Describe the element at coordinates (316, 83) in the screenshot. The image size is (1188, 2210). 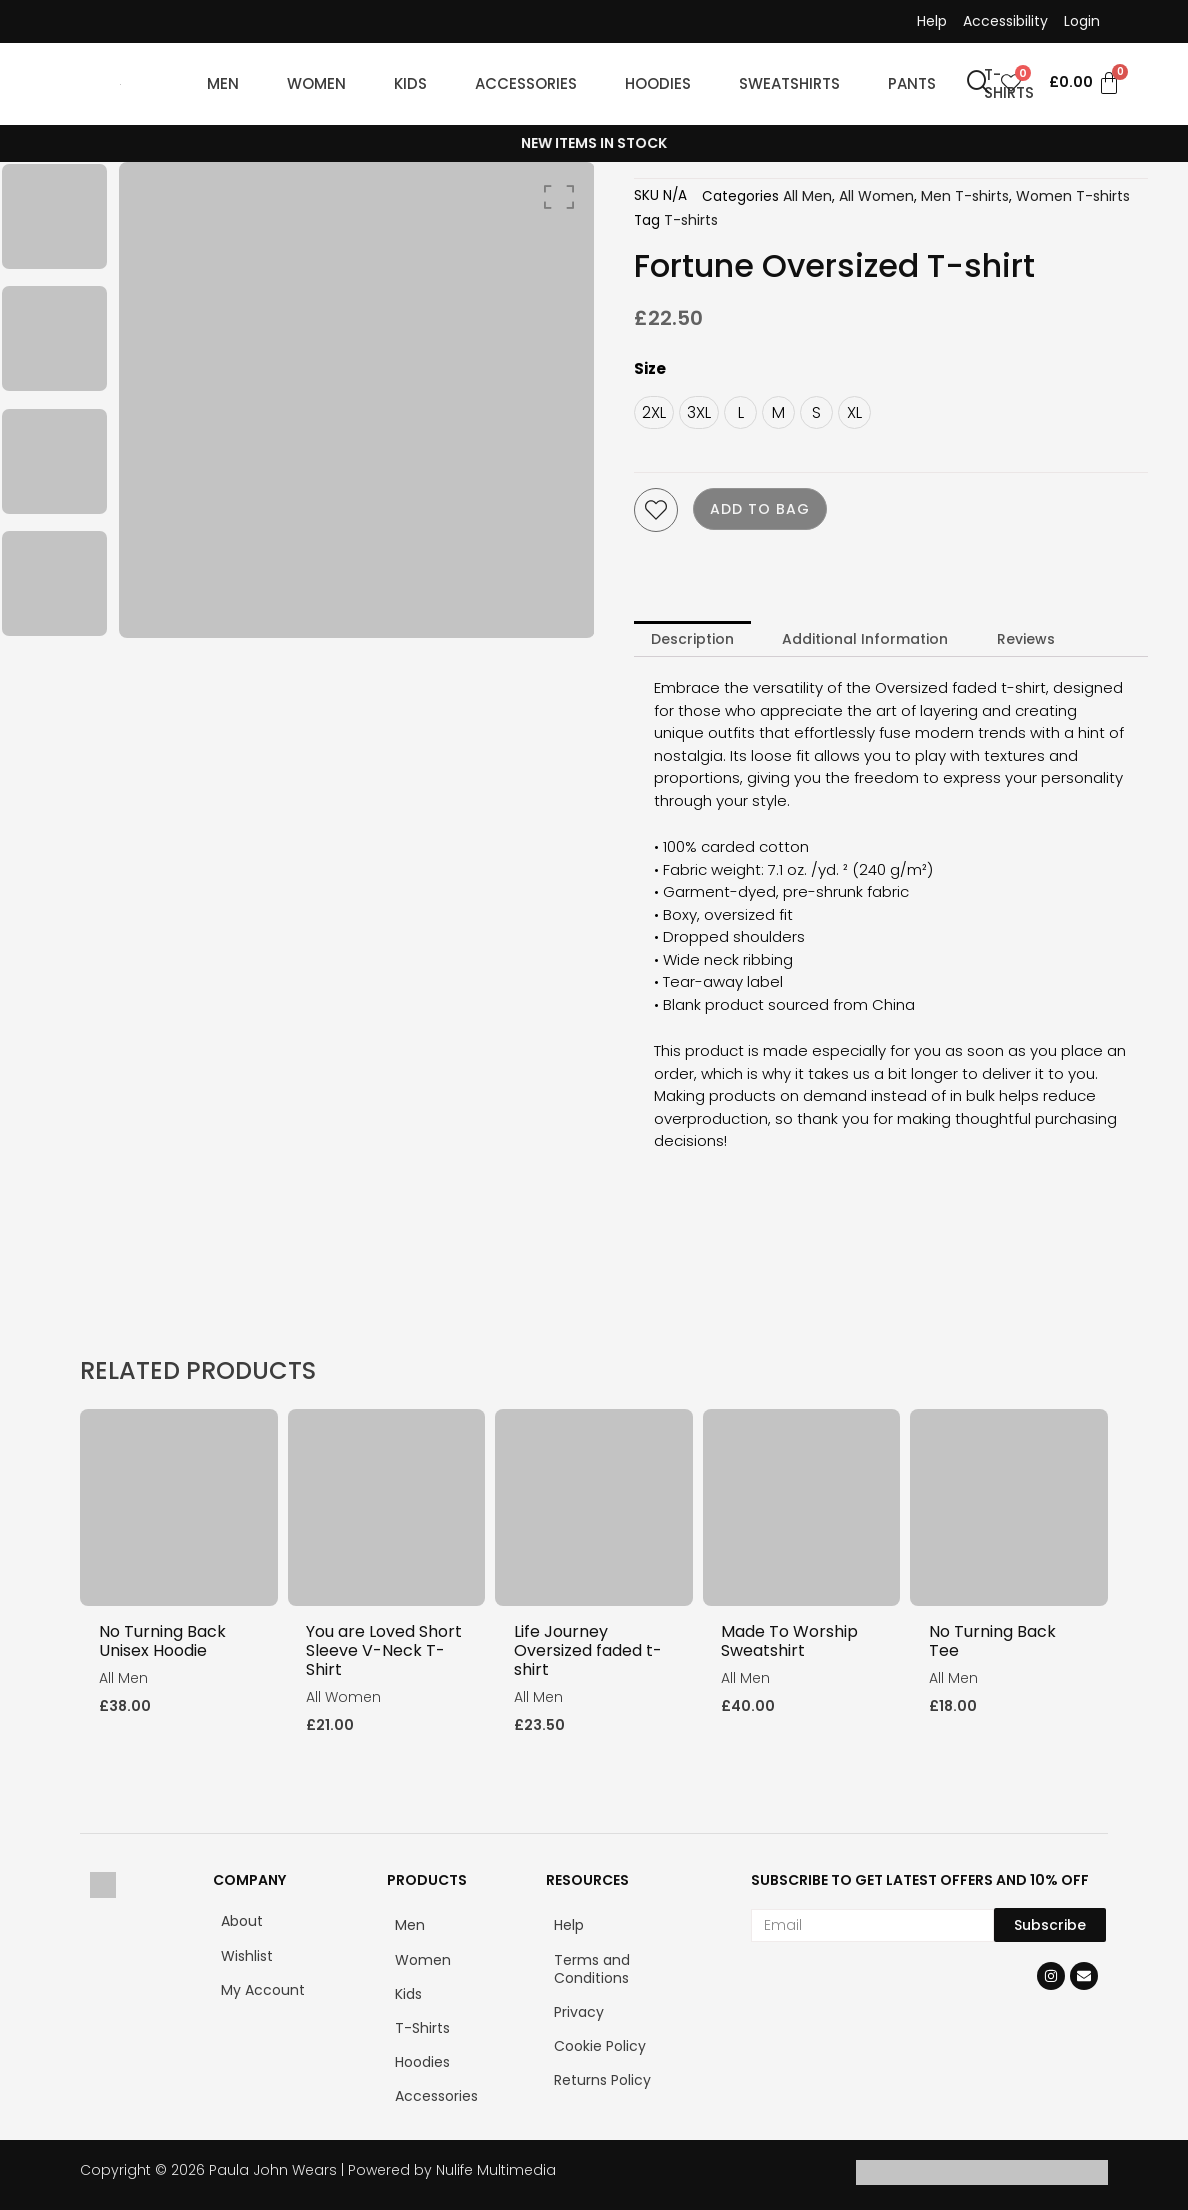
I see `WOMEN` at that location.